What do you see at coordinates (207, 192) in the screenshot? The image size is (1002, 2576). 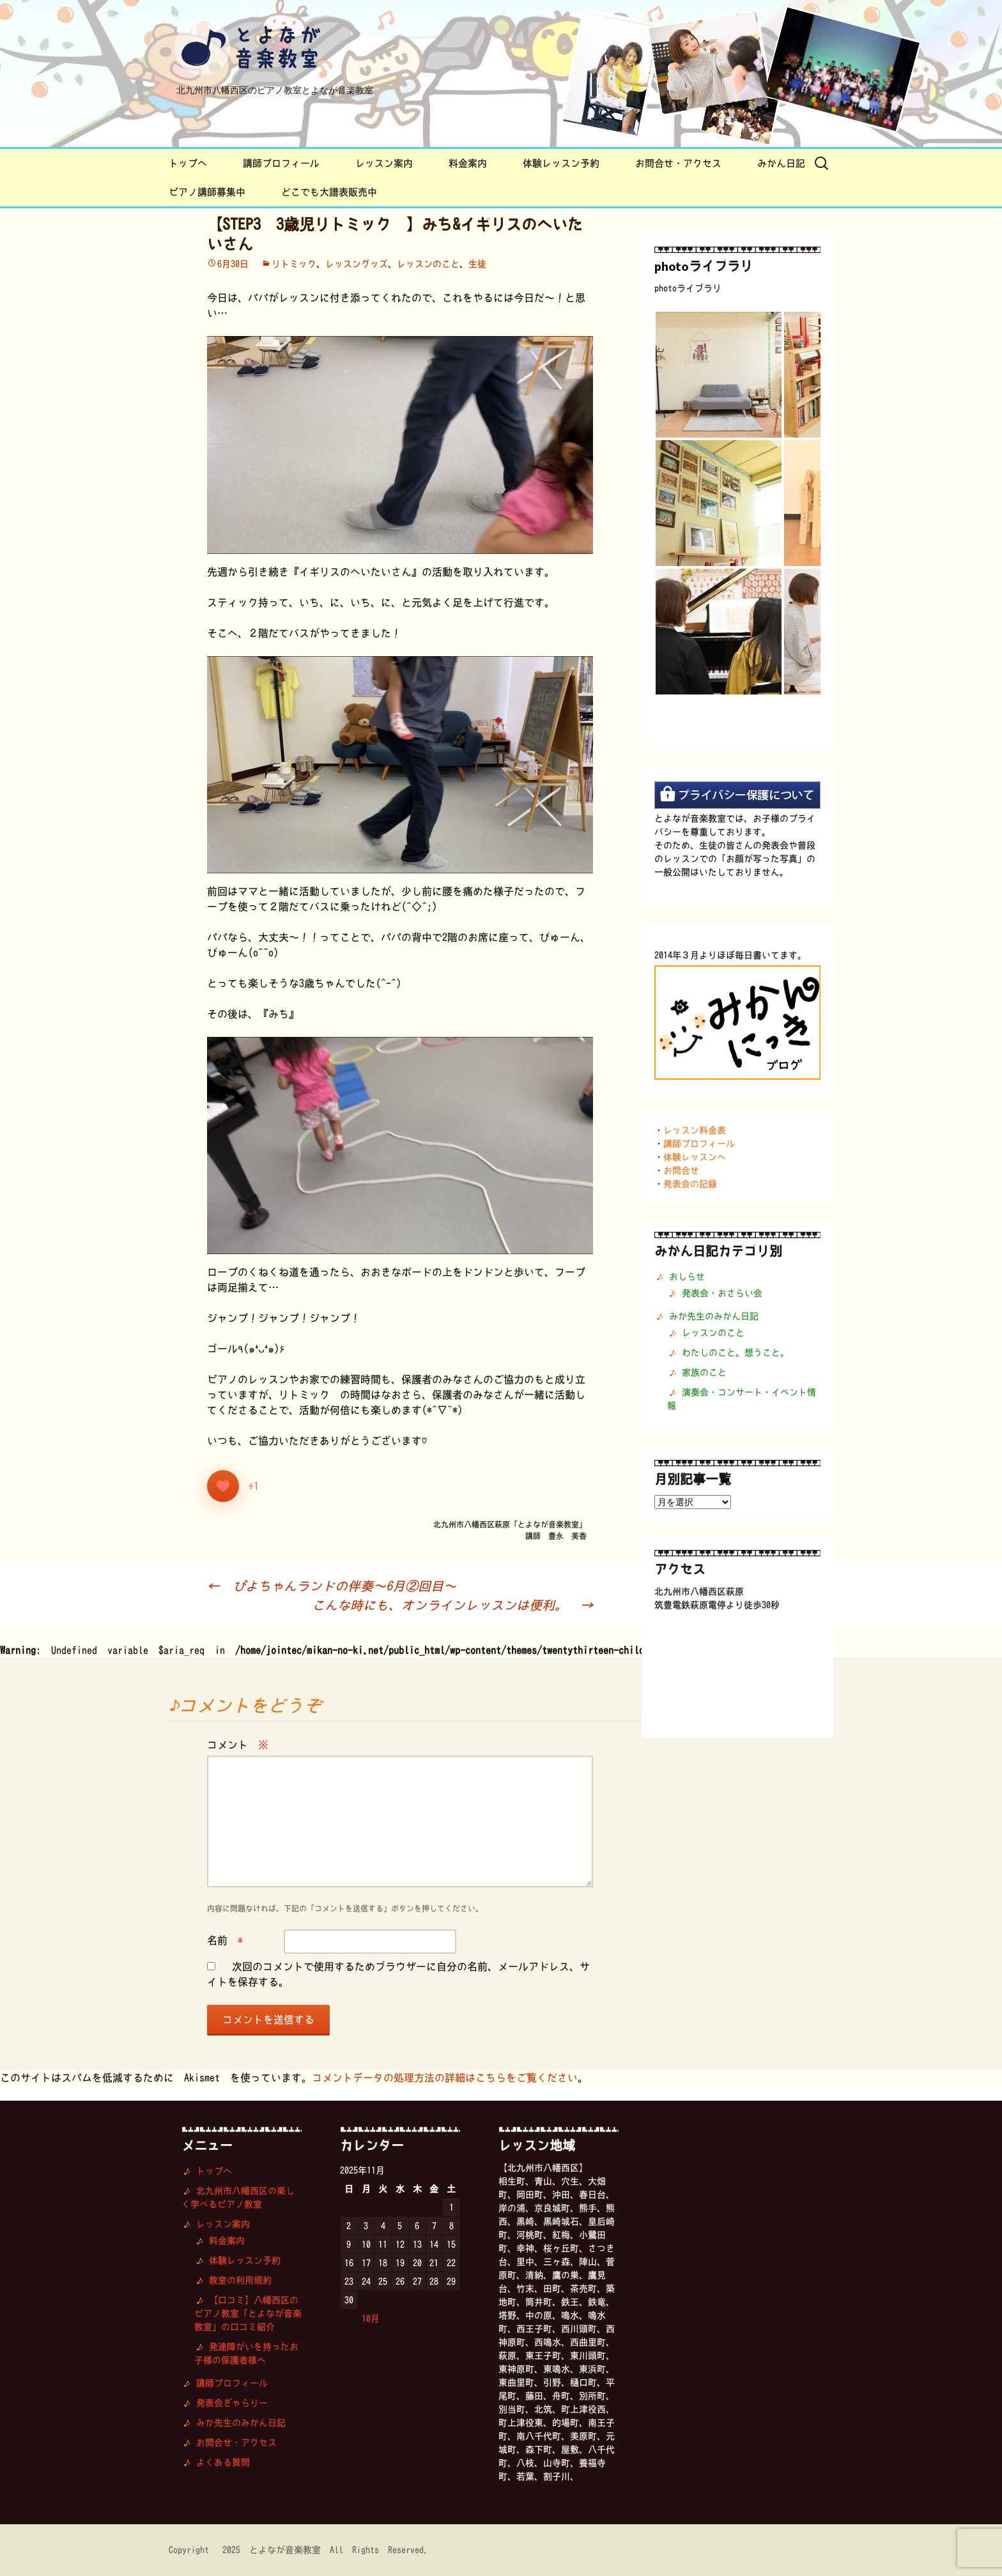 I see `ピアノ講師募集中` at bounding box center [207, 192].